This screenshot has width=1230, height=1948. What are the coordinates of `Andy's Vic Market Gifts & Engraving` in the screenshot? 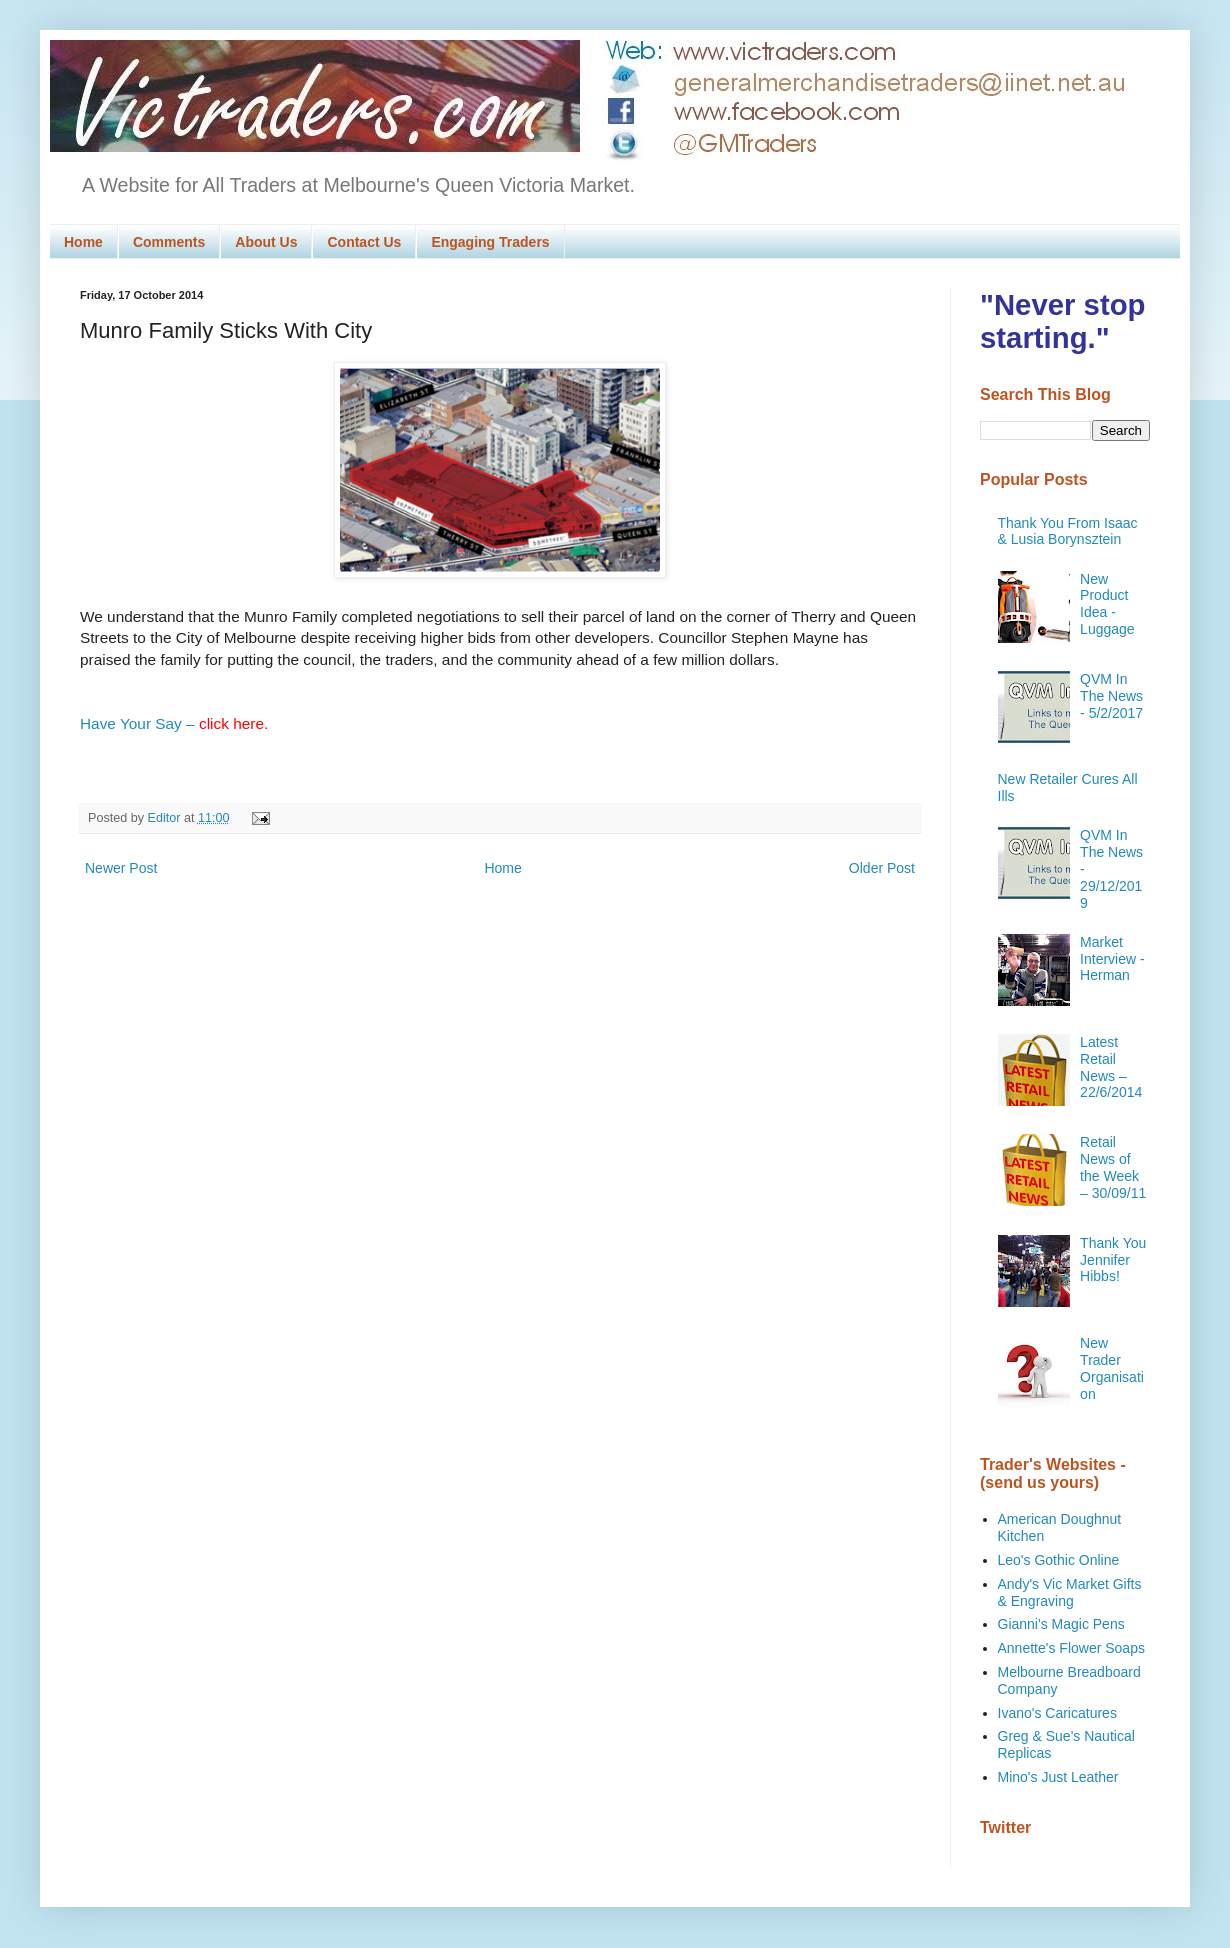 It's located at (1070, 1592).